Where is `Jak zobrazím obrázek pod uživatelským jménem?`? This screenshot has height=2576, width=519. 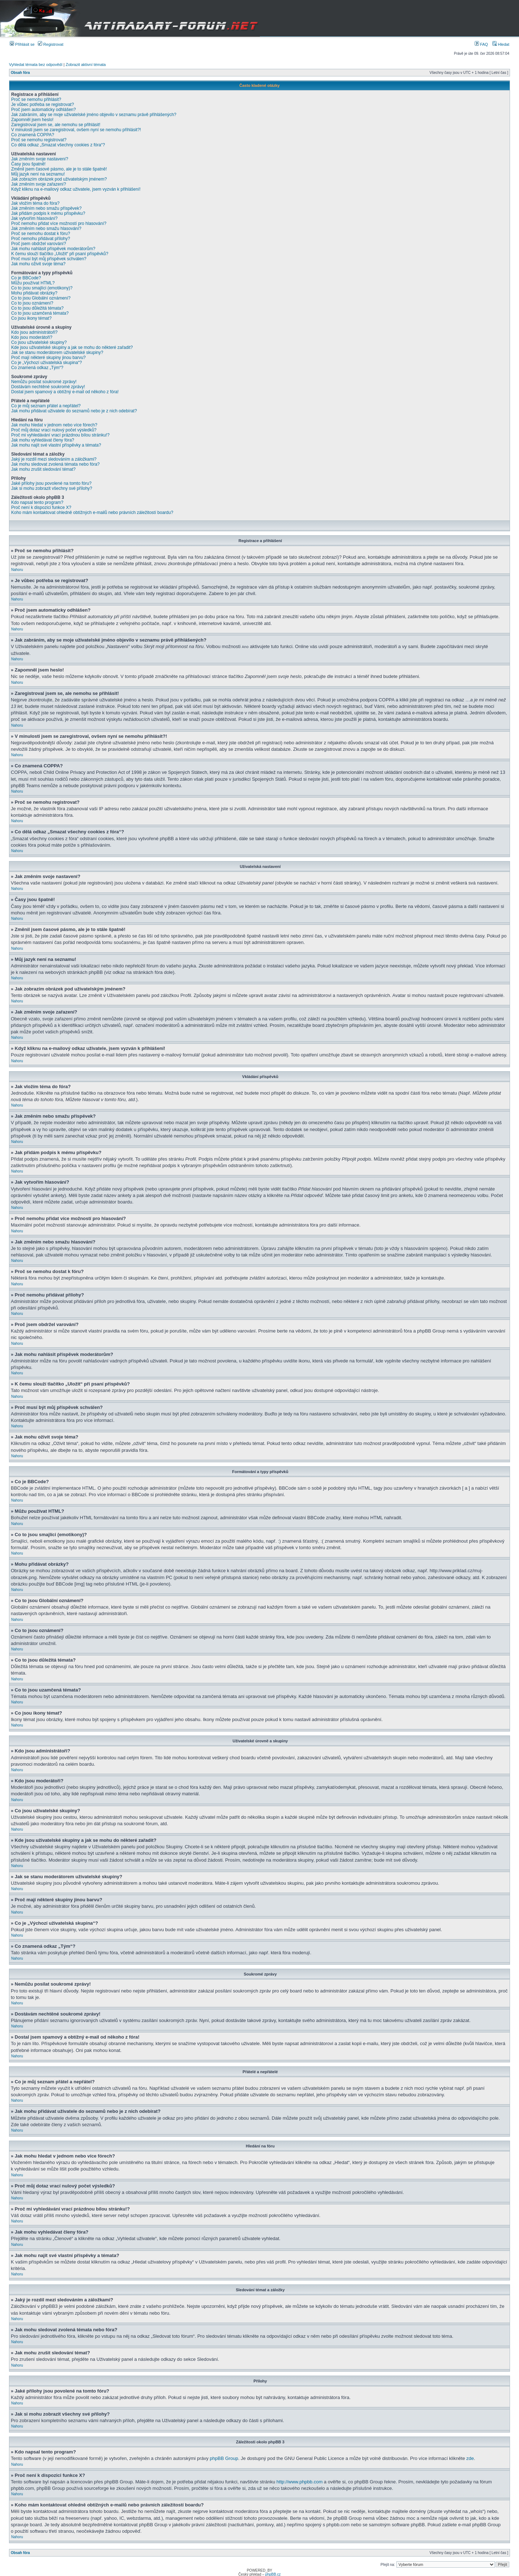
Jak zobrazím obrázek pod uživatelským jménem? is located at coordinates (59, 179).